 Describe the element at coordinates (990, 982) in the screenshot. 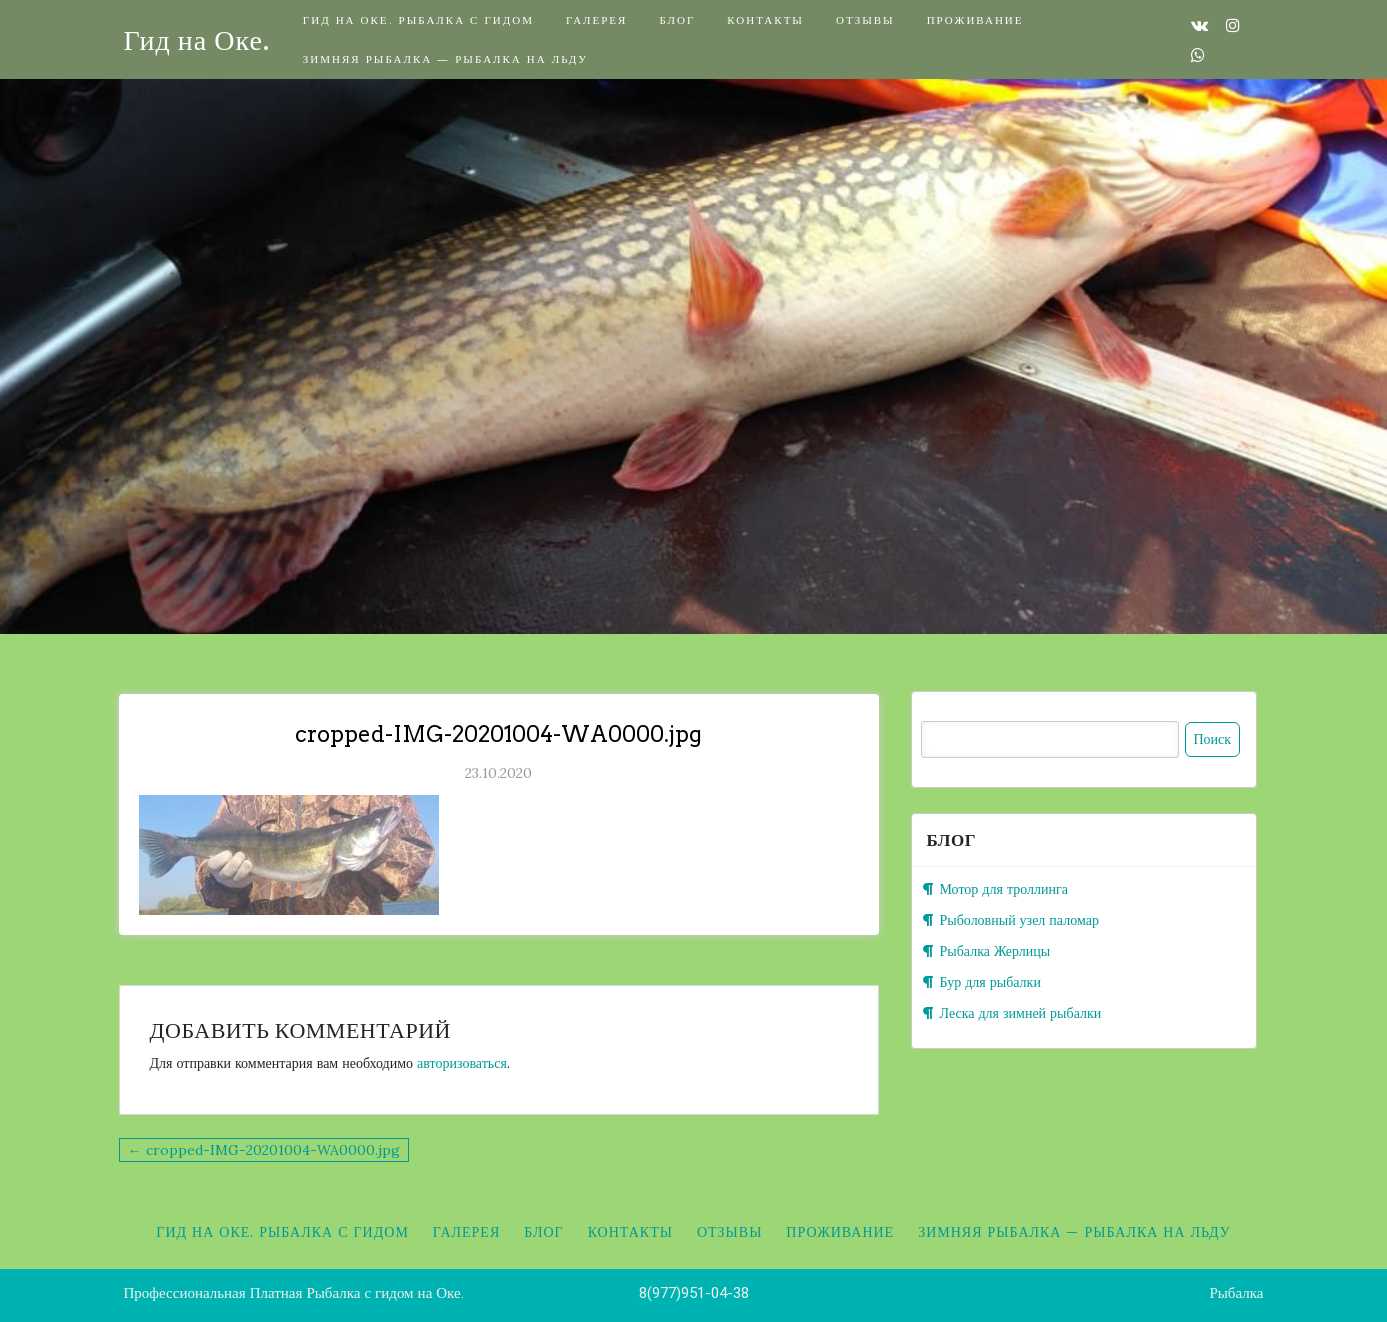

I see `Бур для рыбалки` at that location.